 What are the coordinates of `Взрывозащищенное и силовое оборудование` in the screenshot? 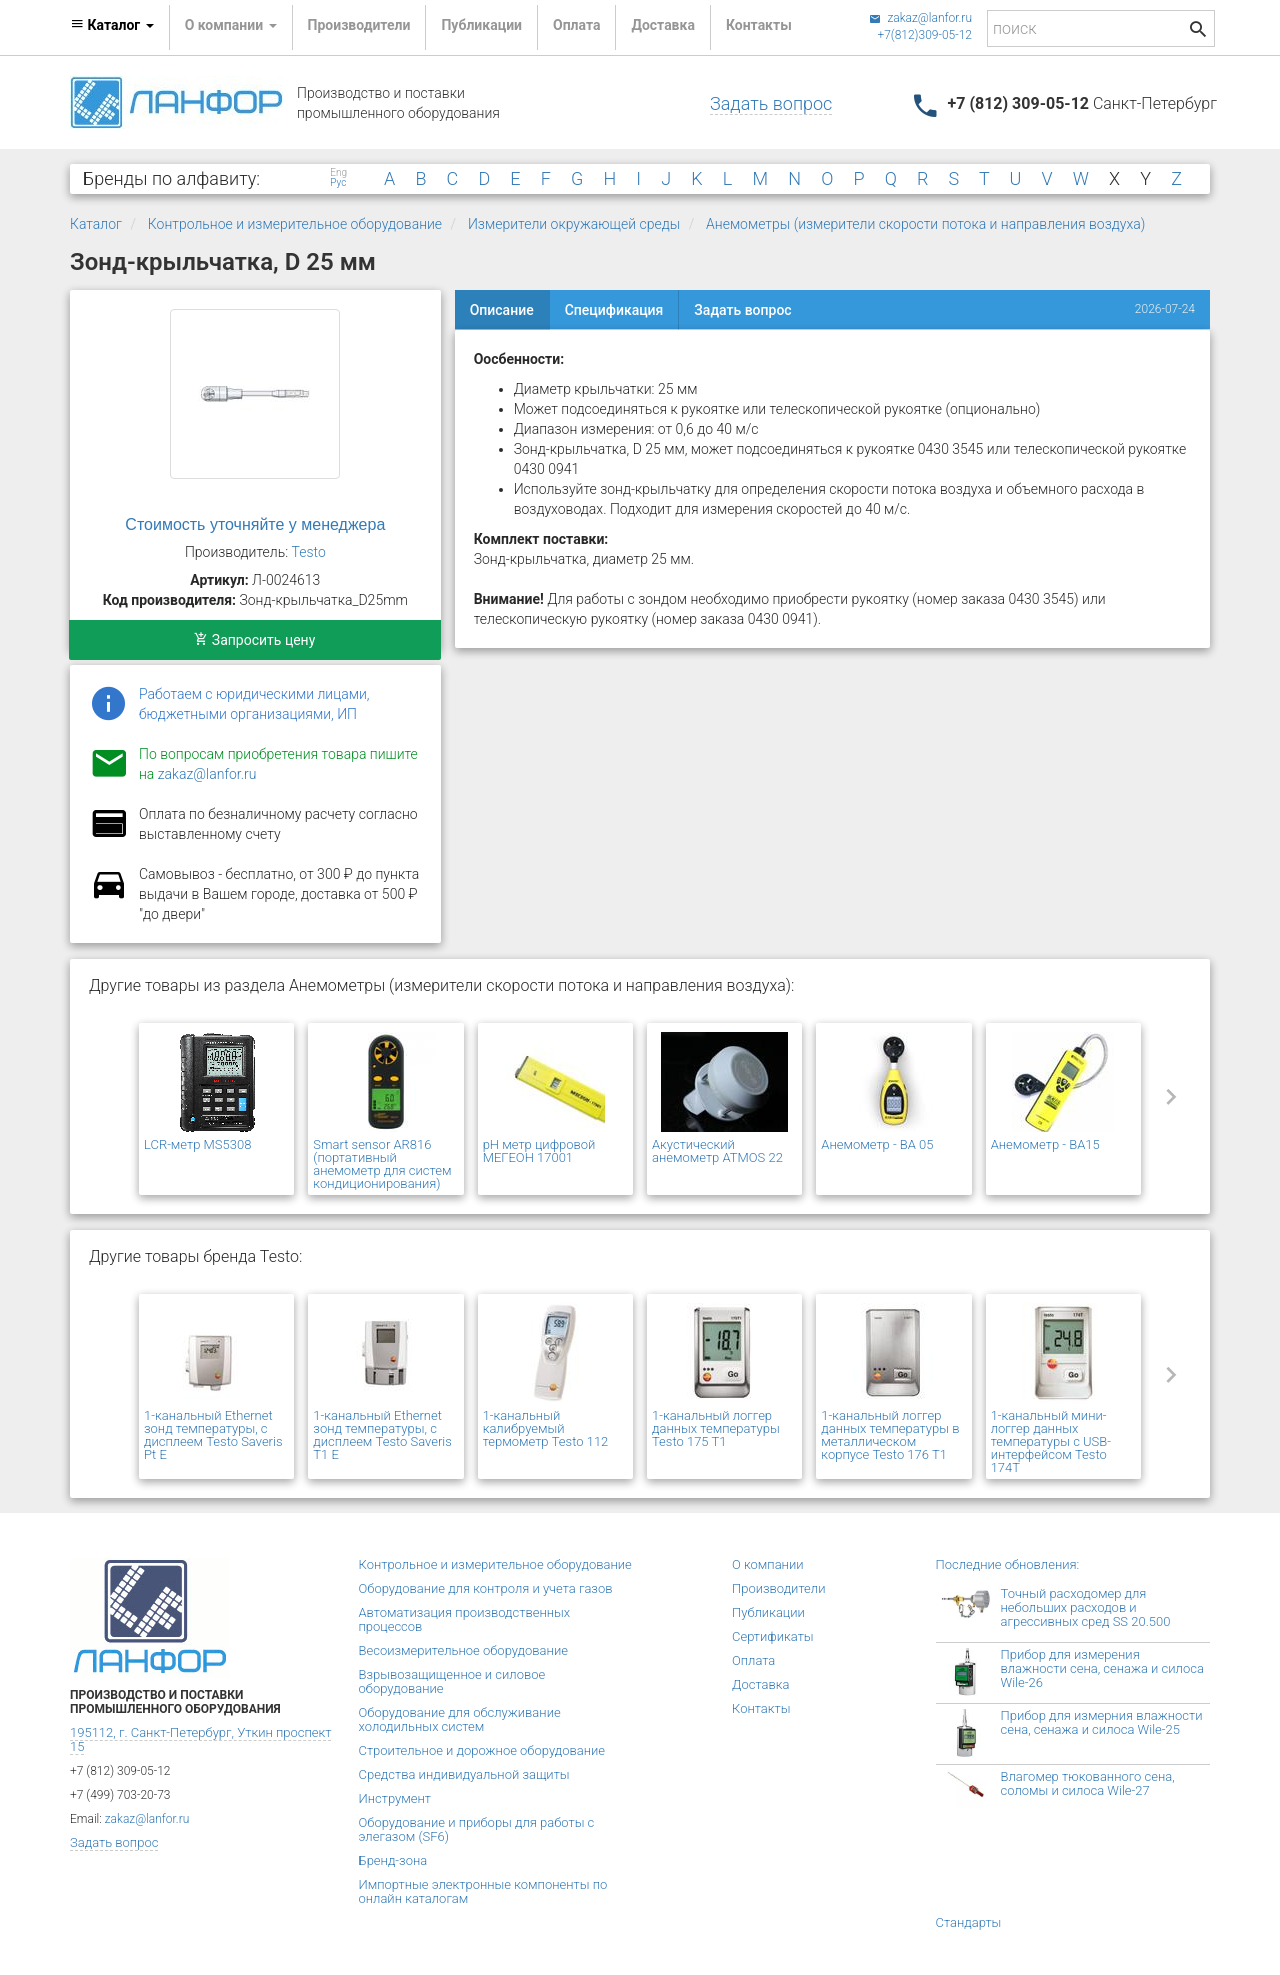 It's located at (452, 1681).